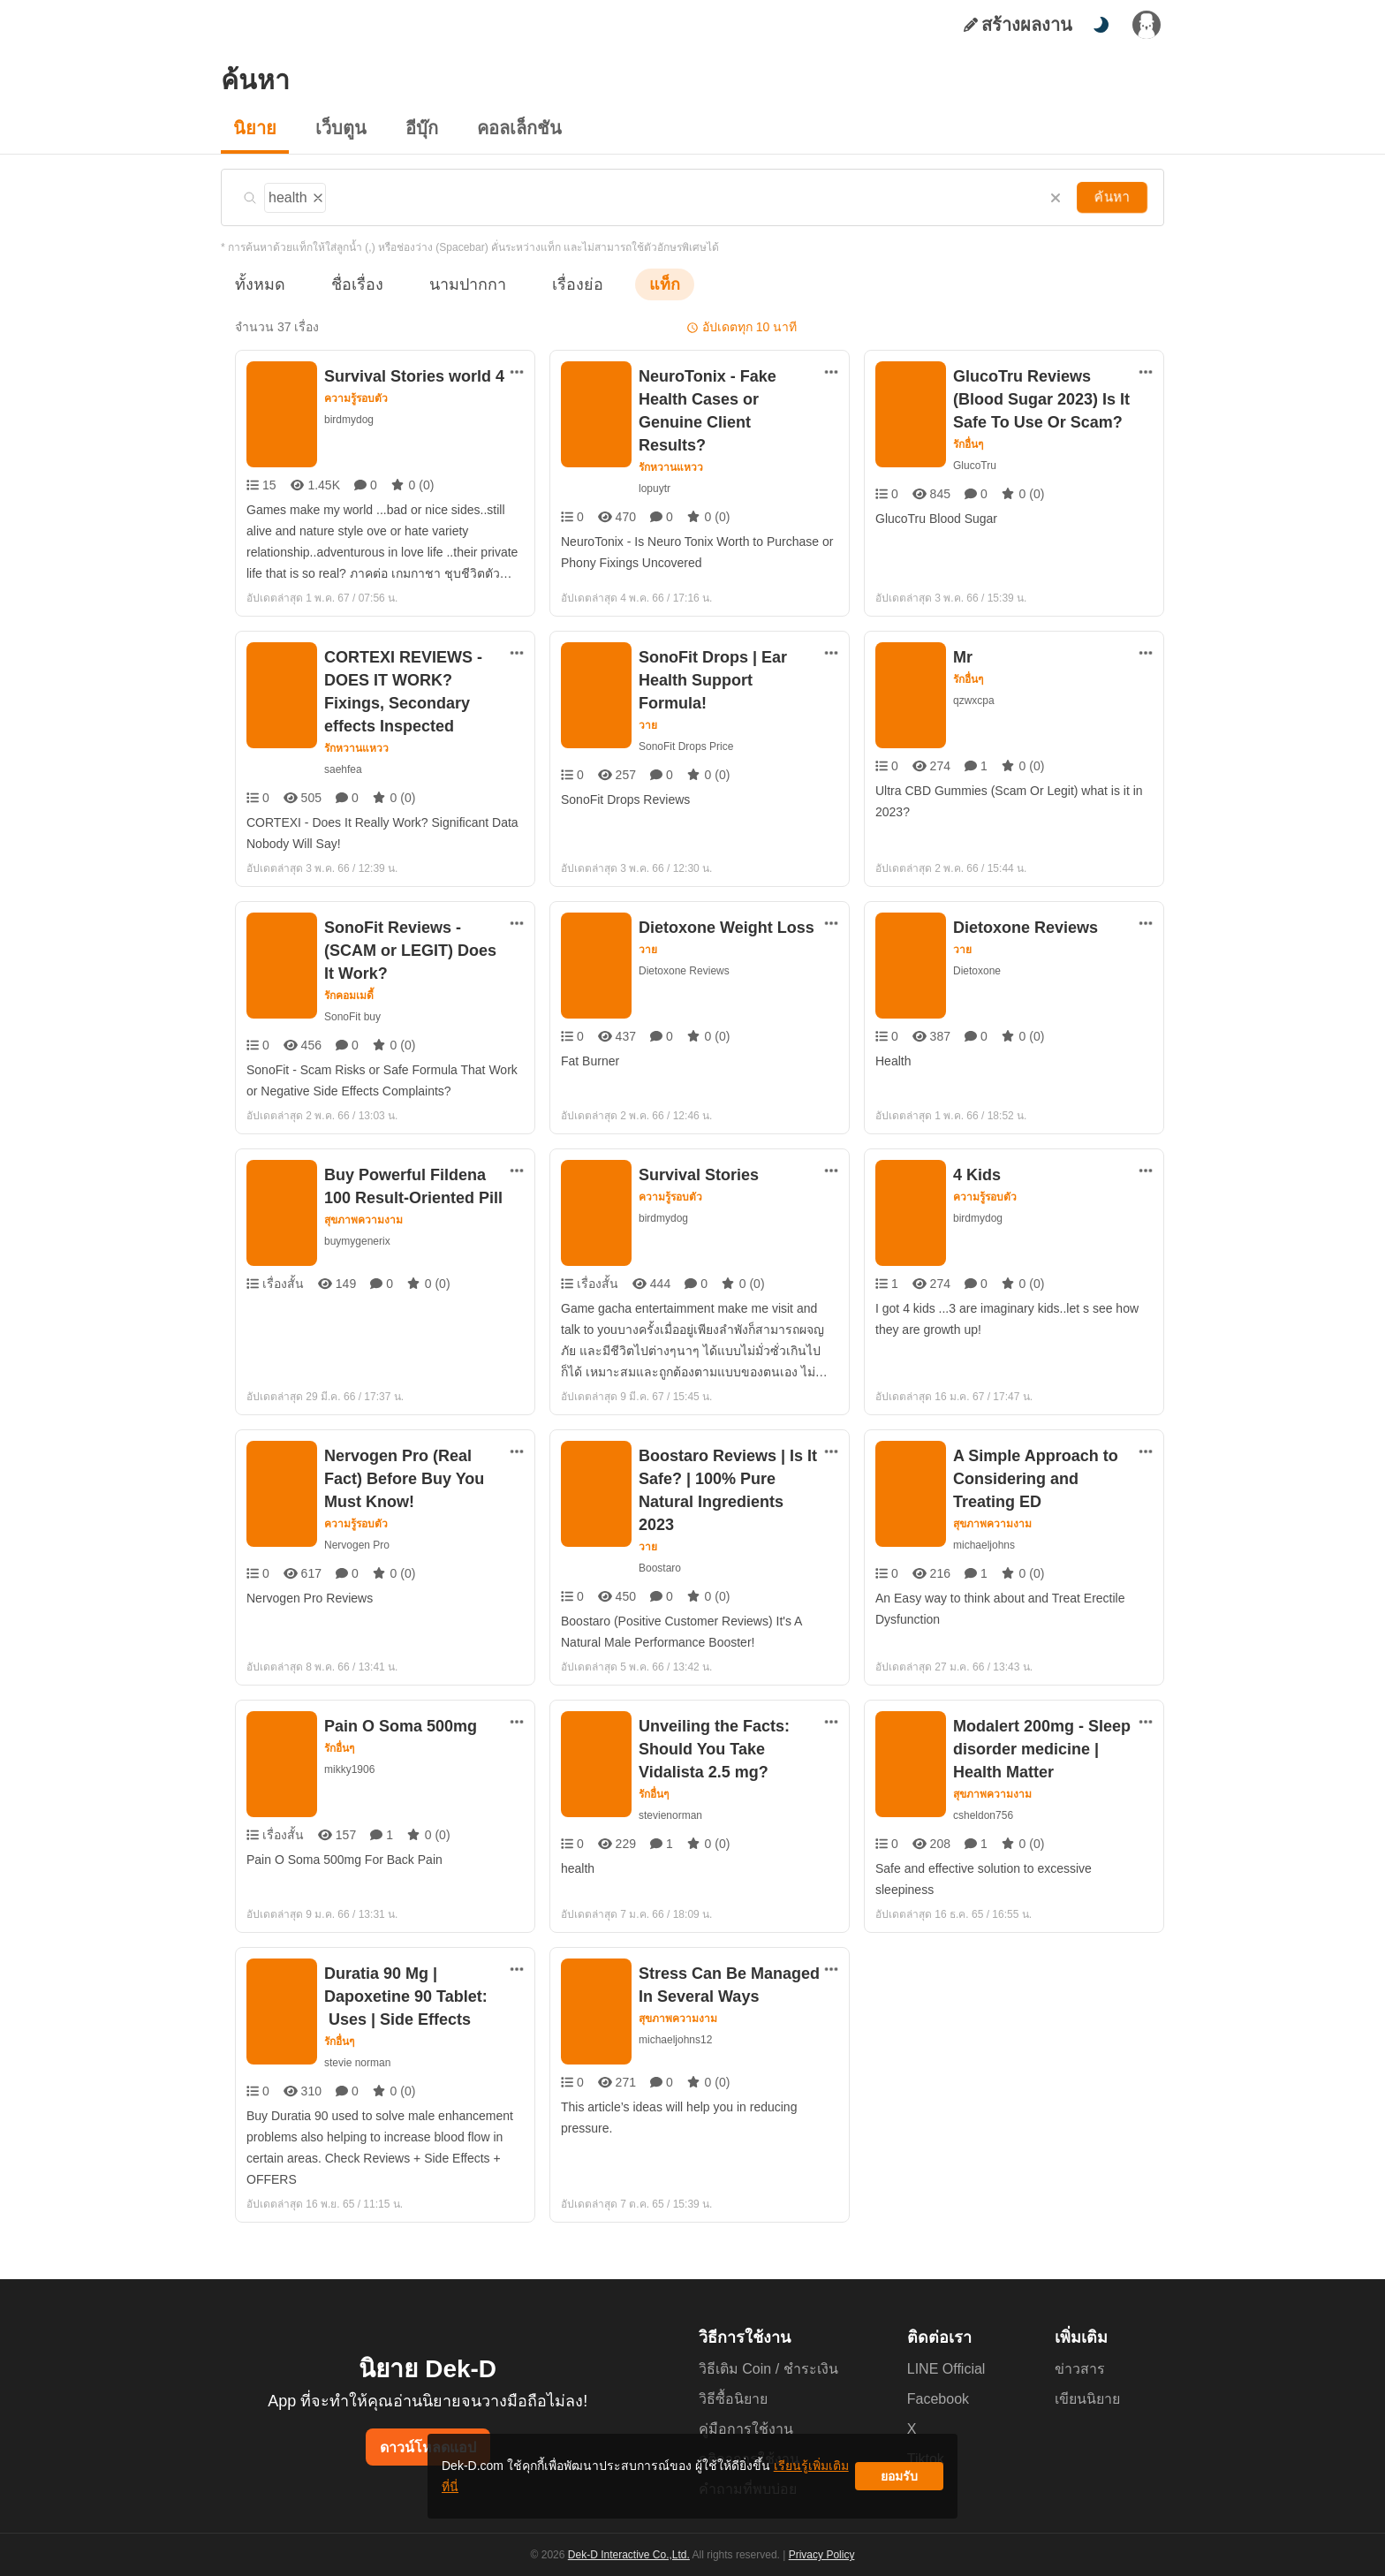 The width and height of the screenshot is (1385, 2576). I want to click on SonoFit buy, so click(352, 993).